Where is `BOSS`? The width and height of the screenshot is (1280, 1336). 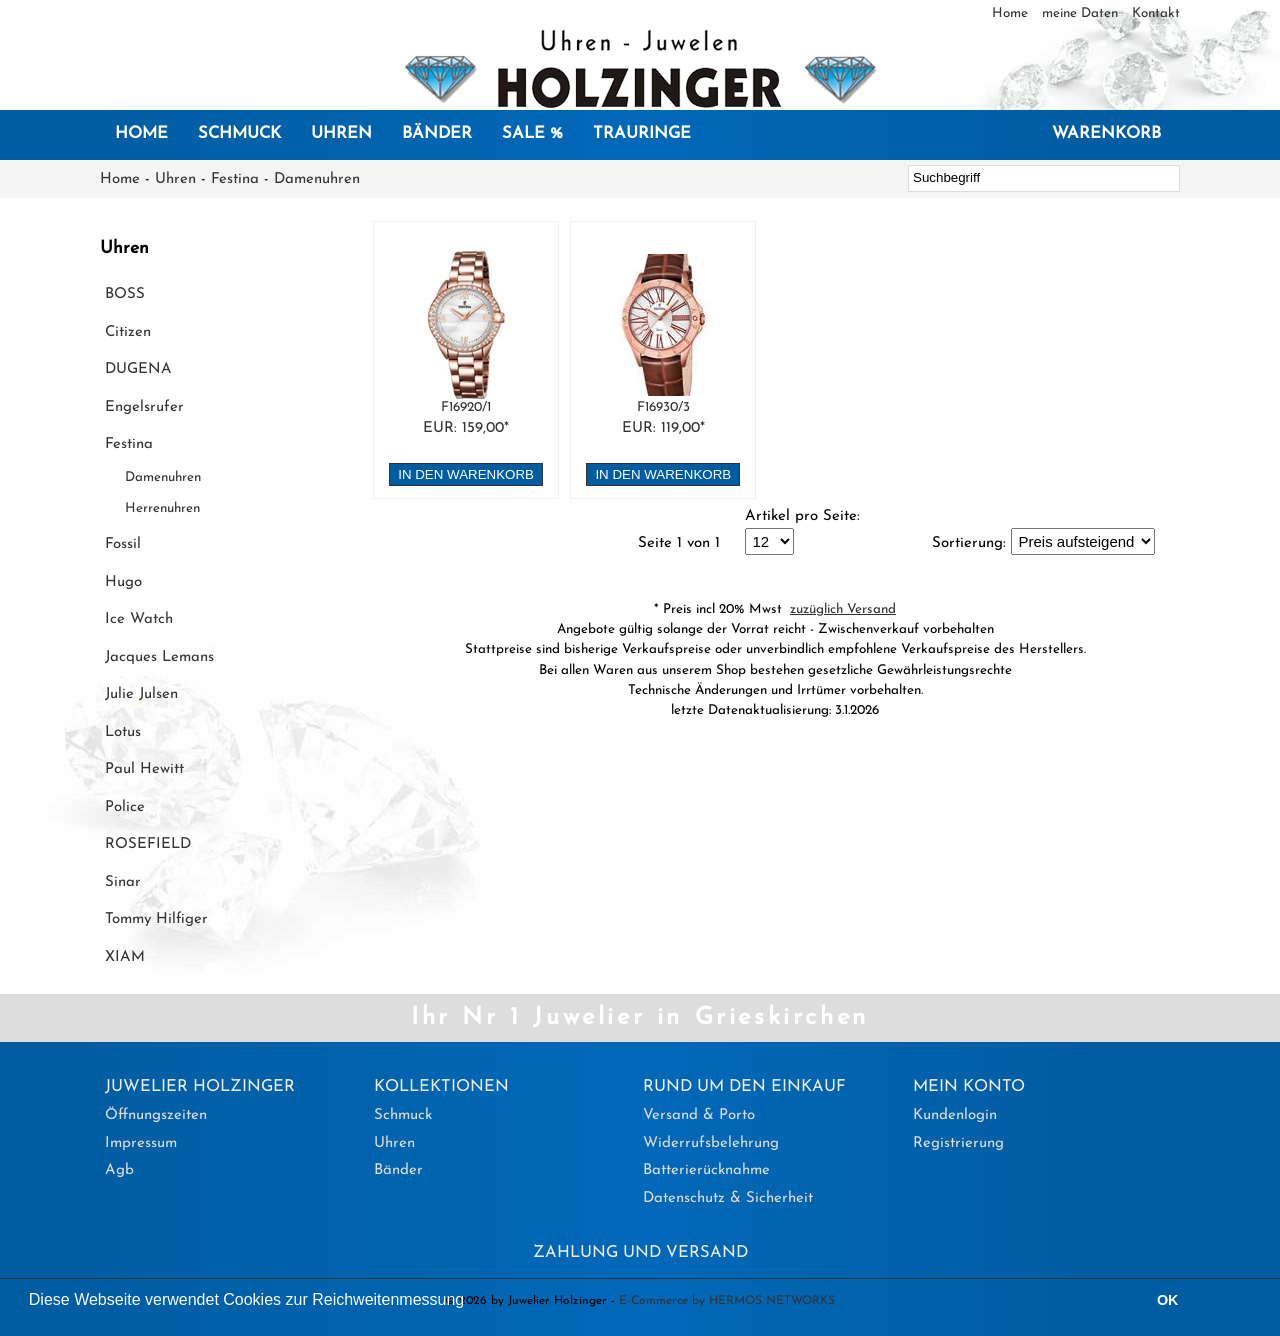
BOSS is located at coordinates (125, 294).